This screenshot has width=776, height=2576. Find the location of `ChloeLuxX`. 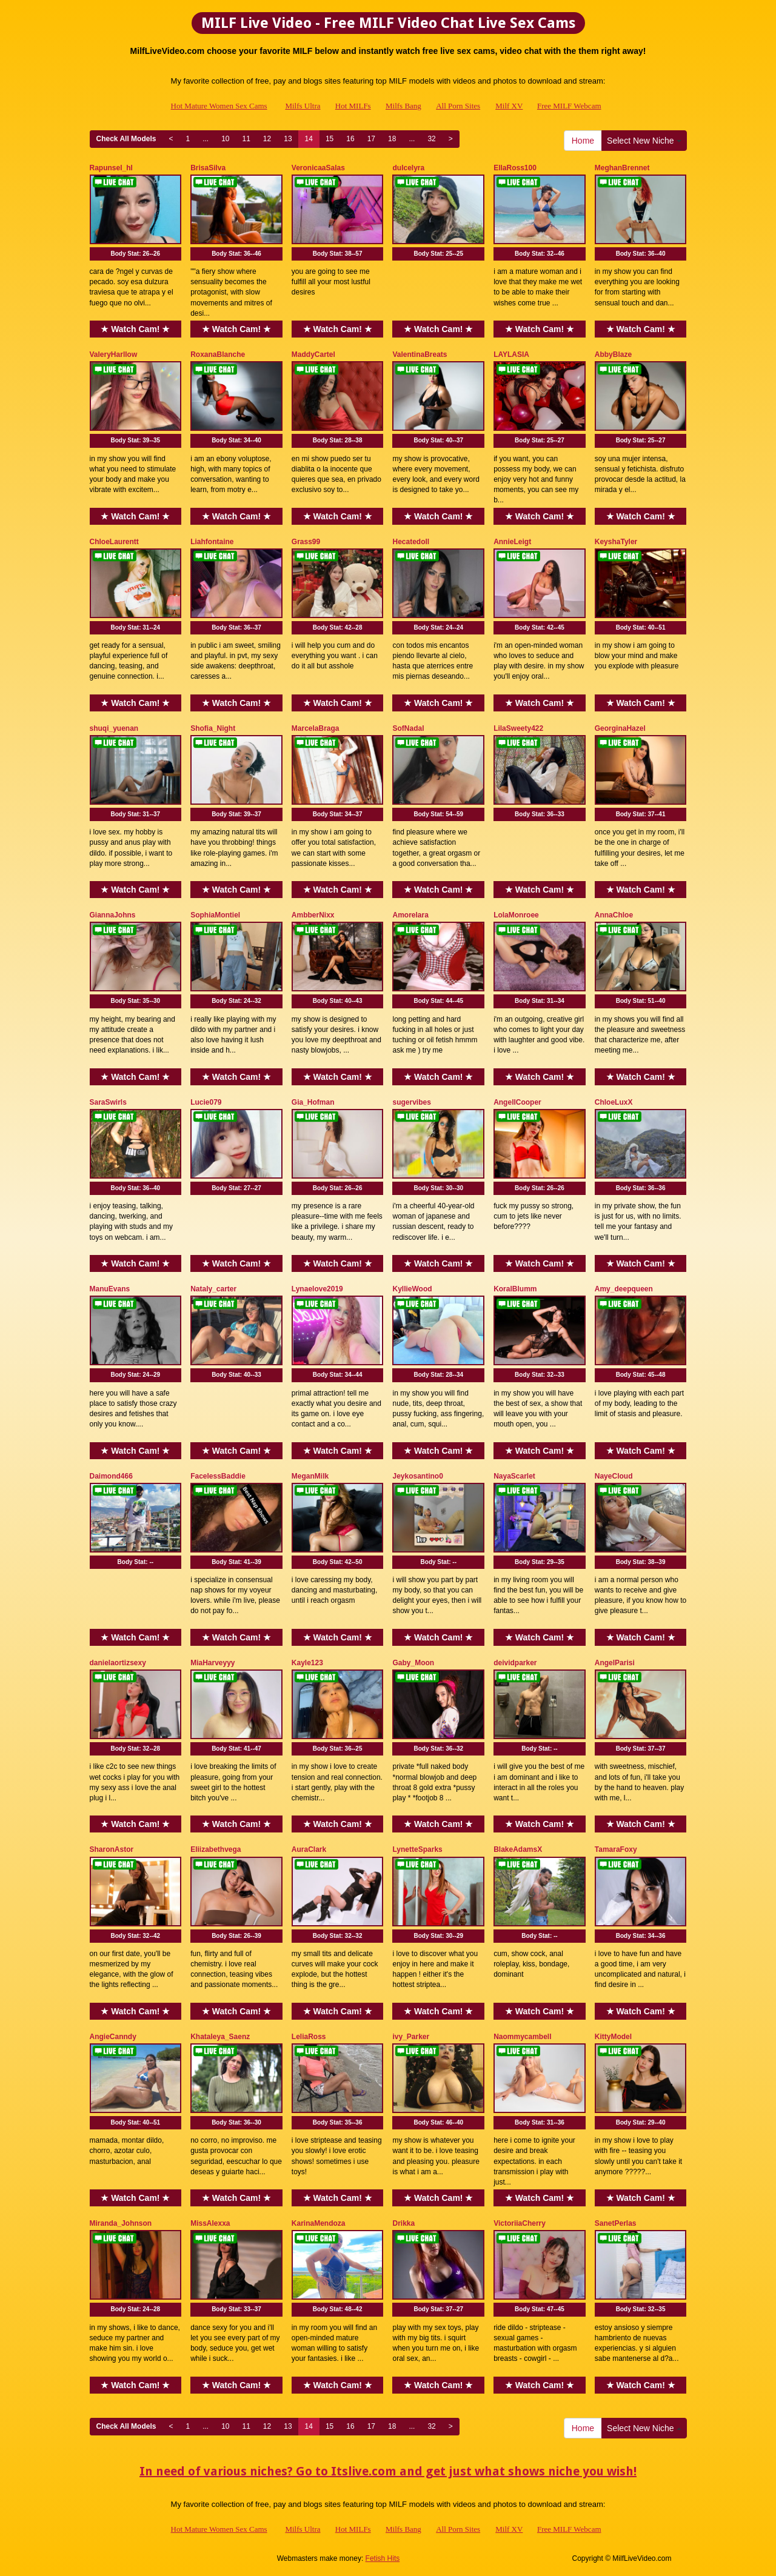

ChloeLuxX is located at coordinates (614, 1102).